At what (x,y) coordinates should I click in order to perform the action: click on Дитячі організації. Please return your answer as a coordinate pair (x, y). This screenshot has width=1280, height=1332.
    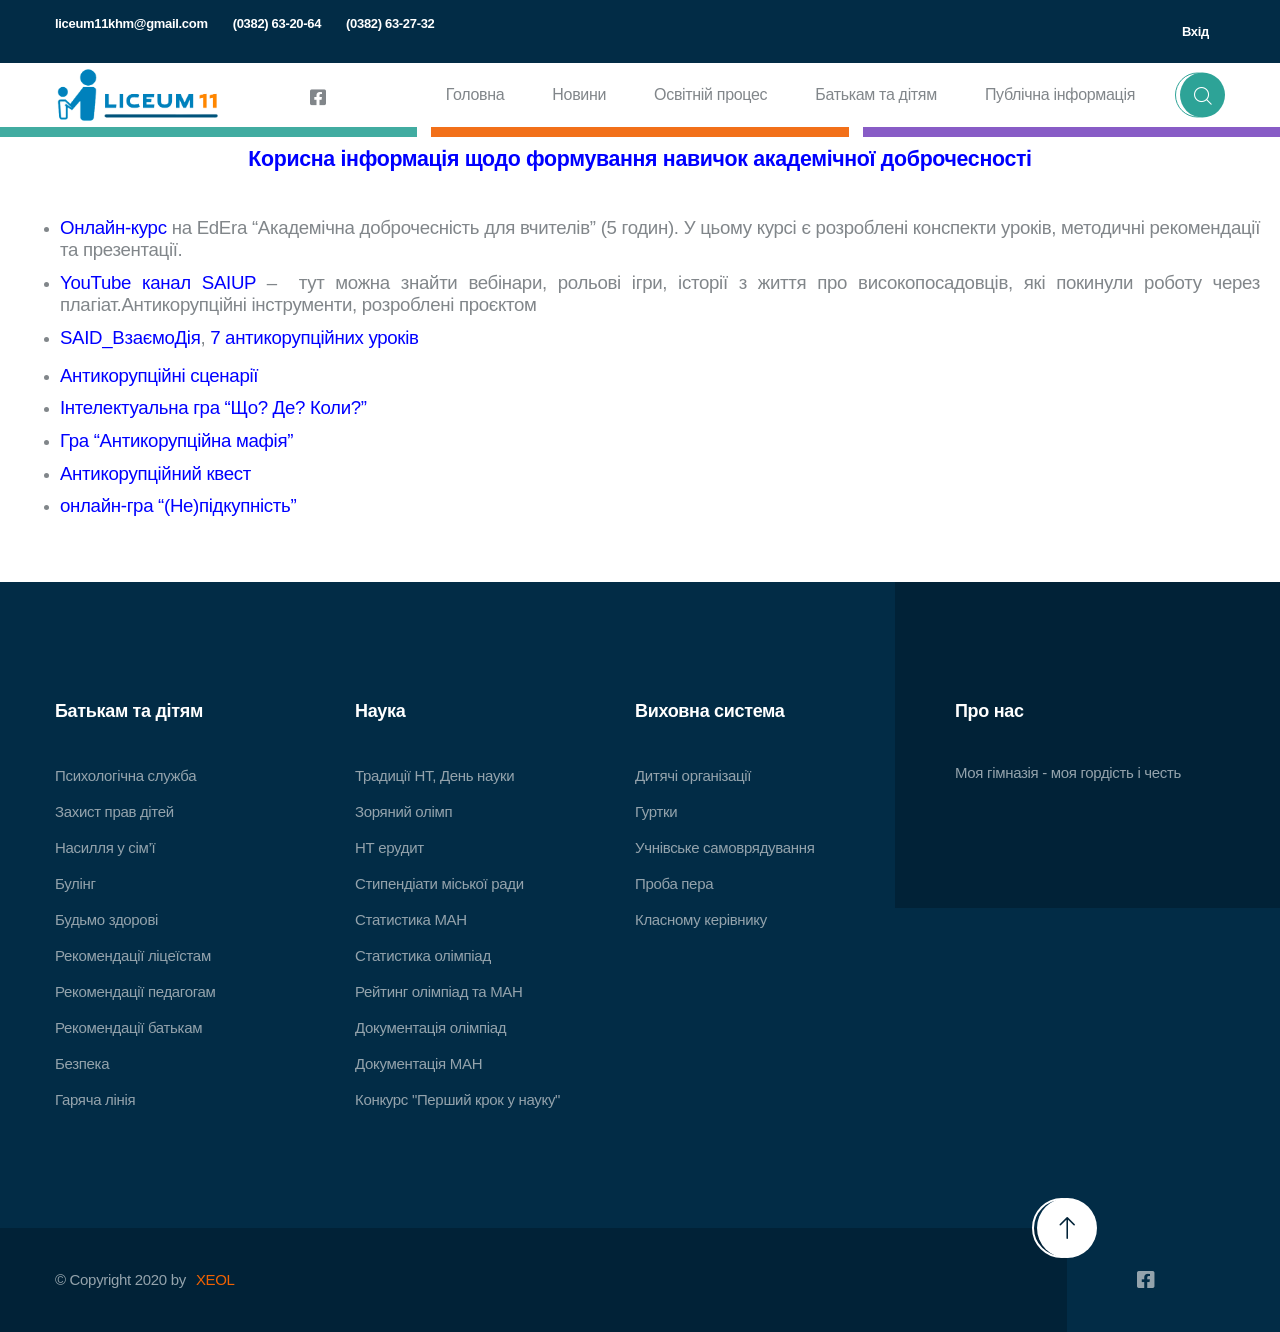
    Looking at the image, I should click on (693, 775).